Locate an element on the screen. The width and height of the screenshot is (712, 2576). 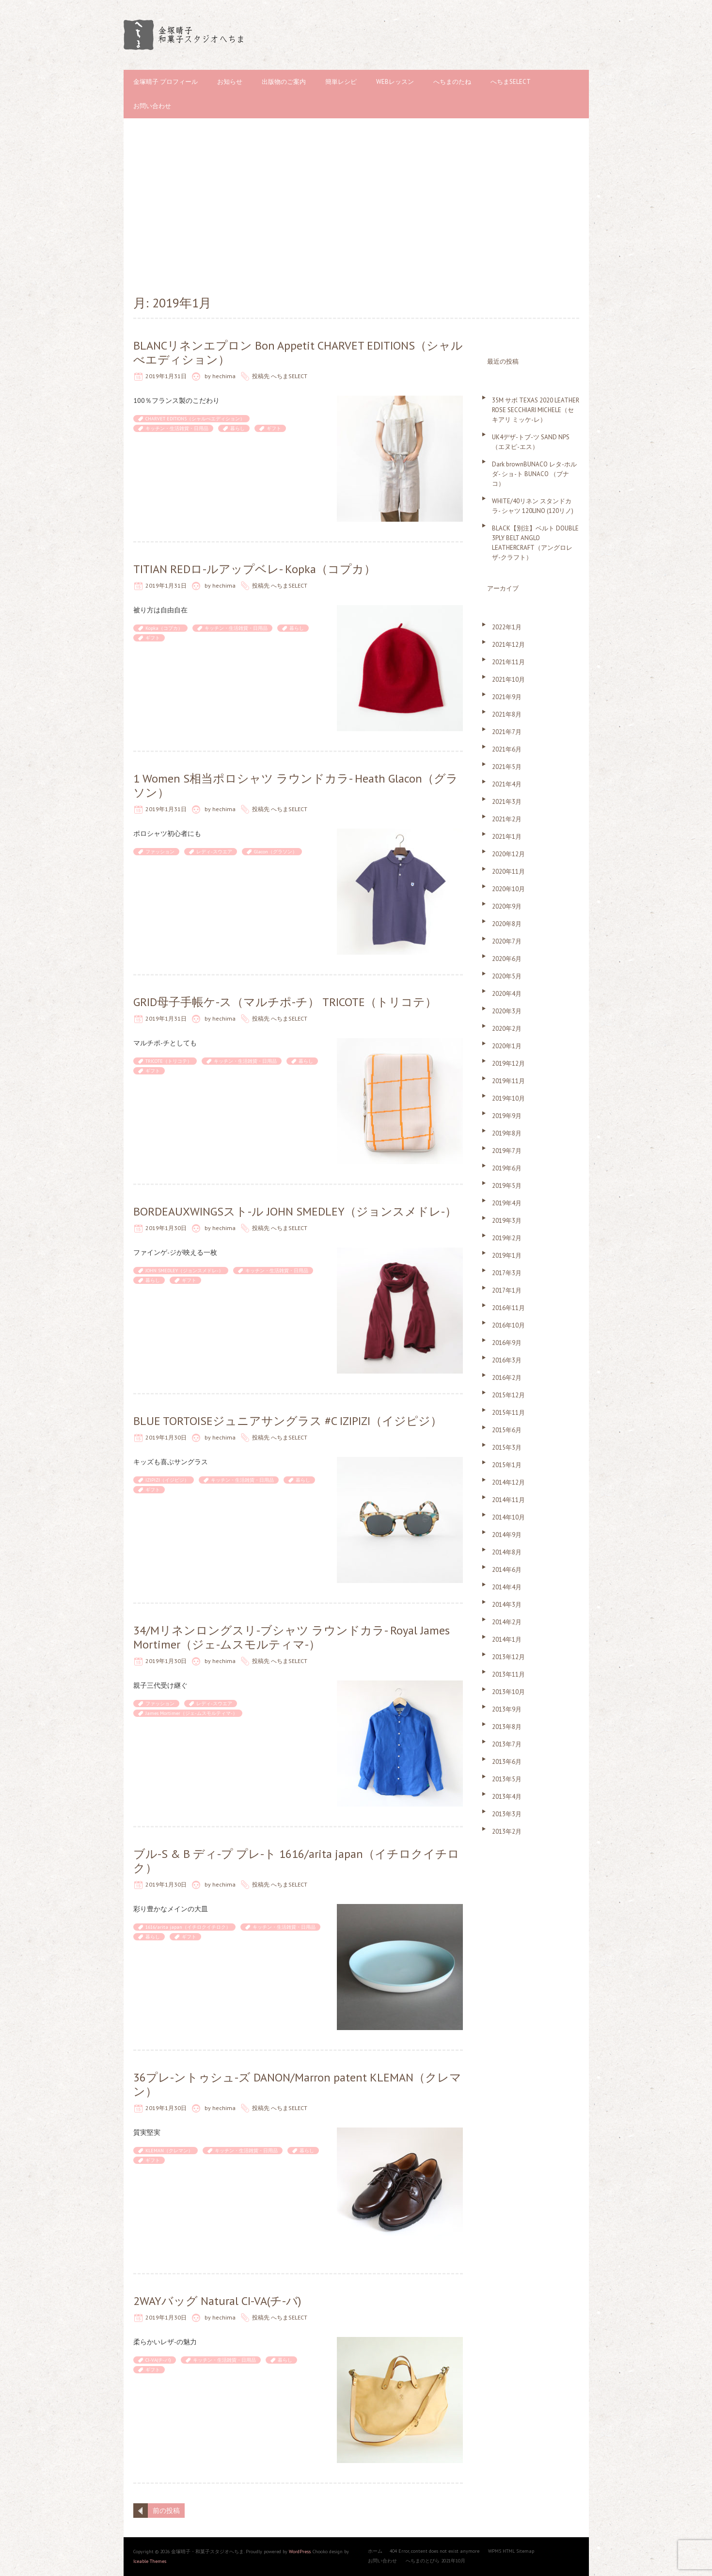
GRID母子手帳ケ-ス（マルチポ-チ） TRICOTE（トリコテ） is located at coordinates (285, 1001).